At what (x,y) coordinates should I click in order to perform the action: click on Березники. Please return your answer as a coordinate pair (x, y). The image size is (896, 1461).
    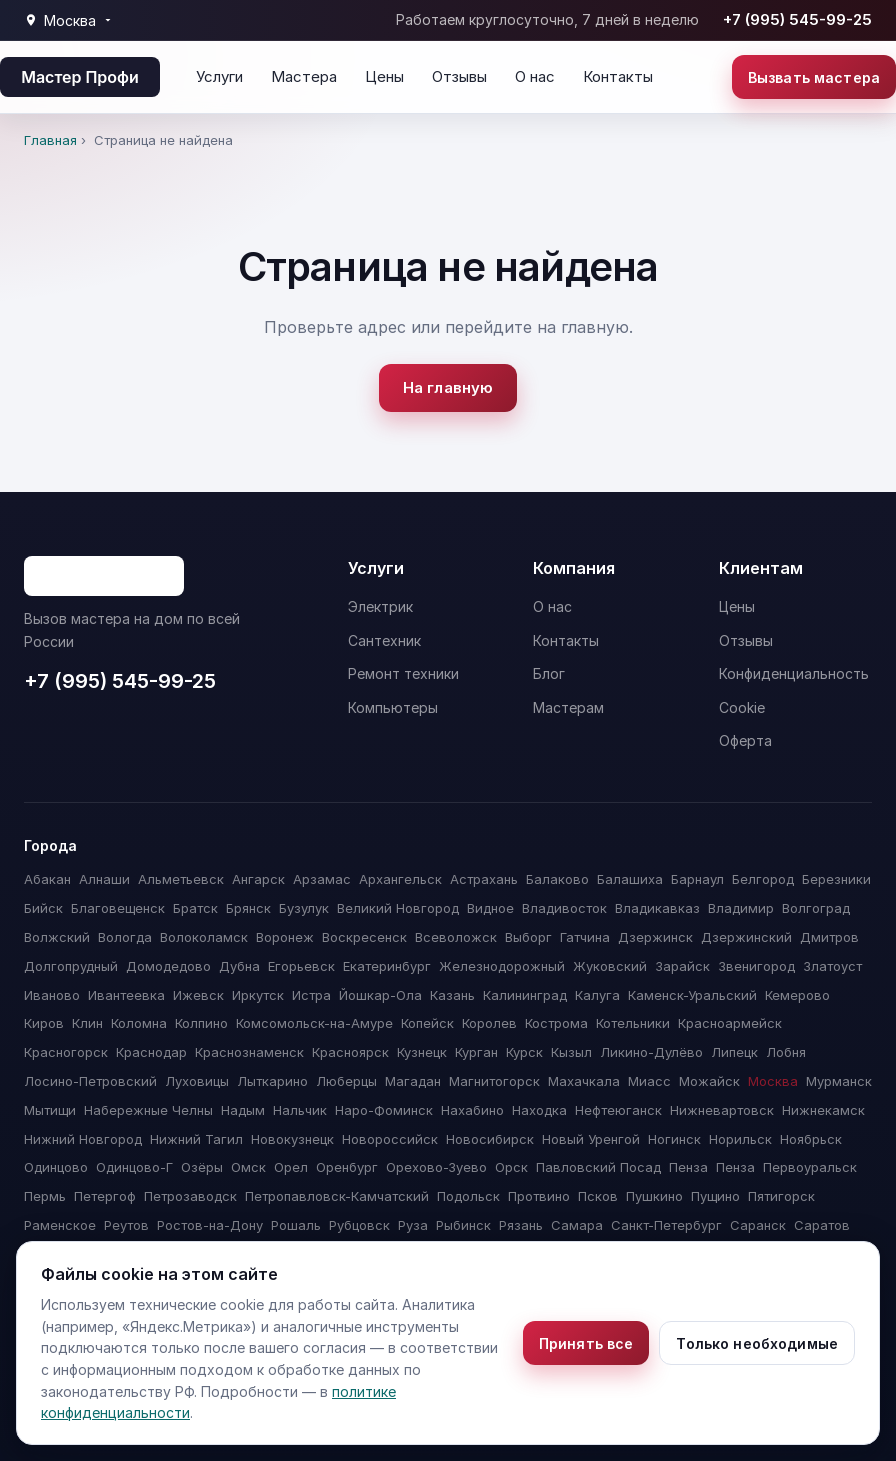
    Looking at the image, I should click on (836, 879).